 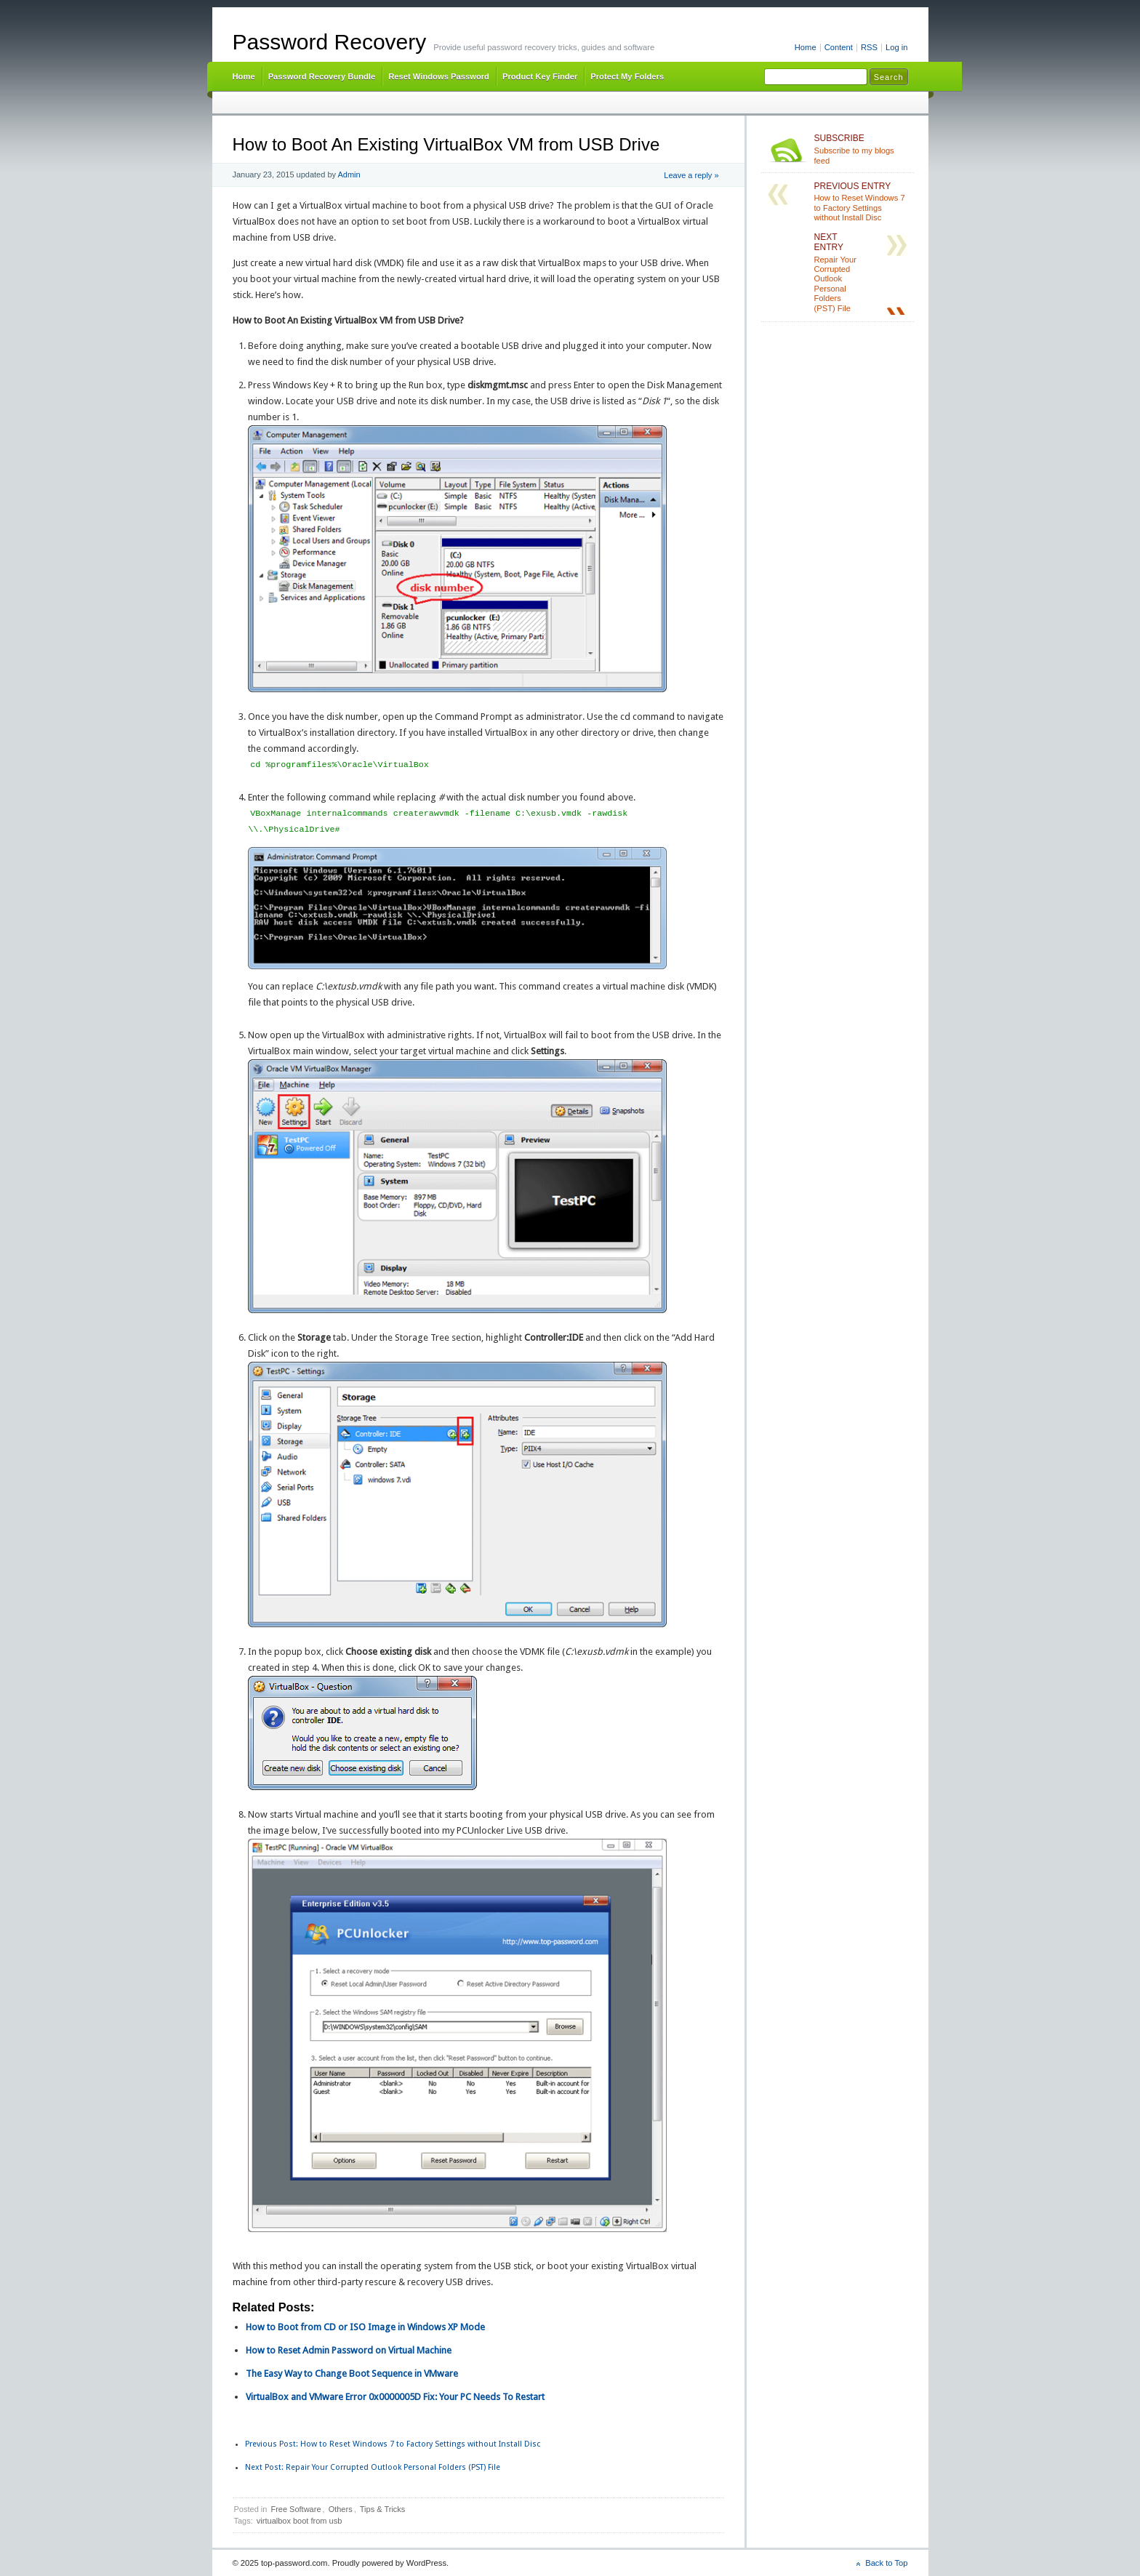 I want to click on VirtualBox and VMware Error 0x0000005D Fix: Your PC Needs To Restart, so click(x=395, y=2396).